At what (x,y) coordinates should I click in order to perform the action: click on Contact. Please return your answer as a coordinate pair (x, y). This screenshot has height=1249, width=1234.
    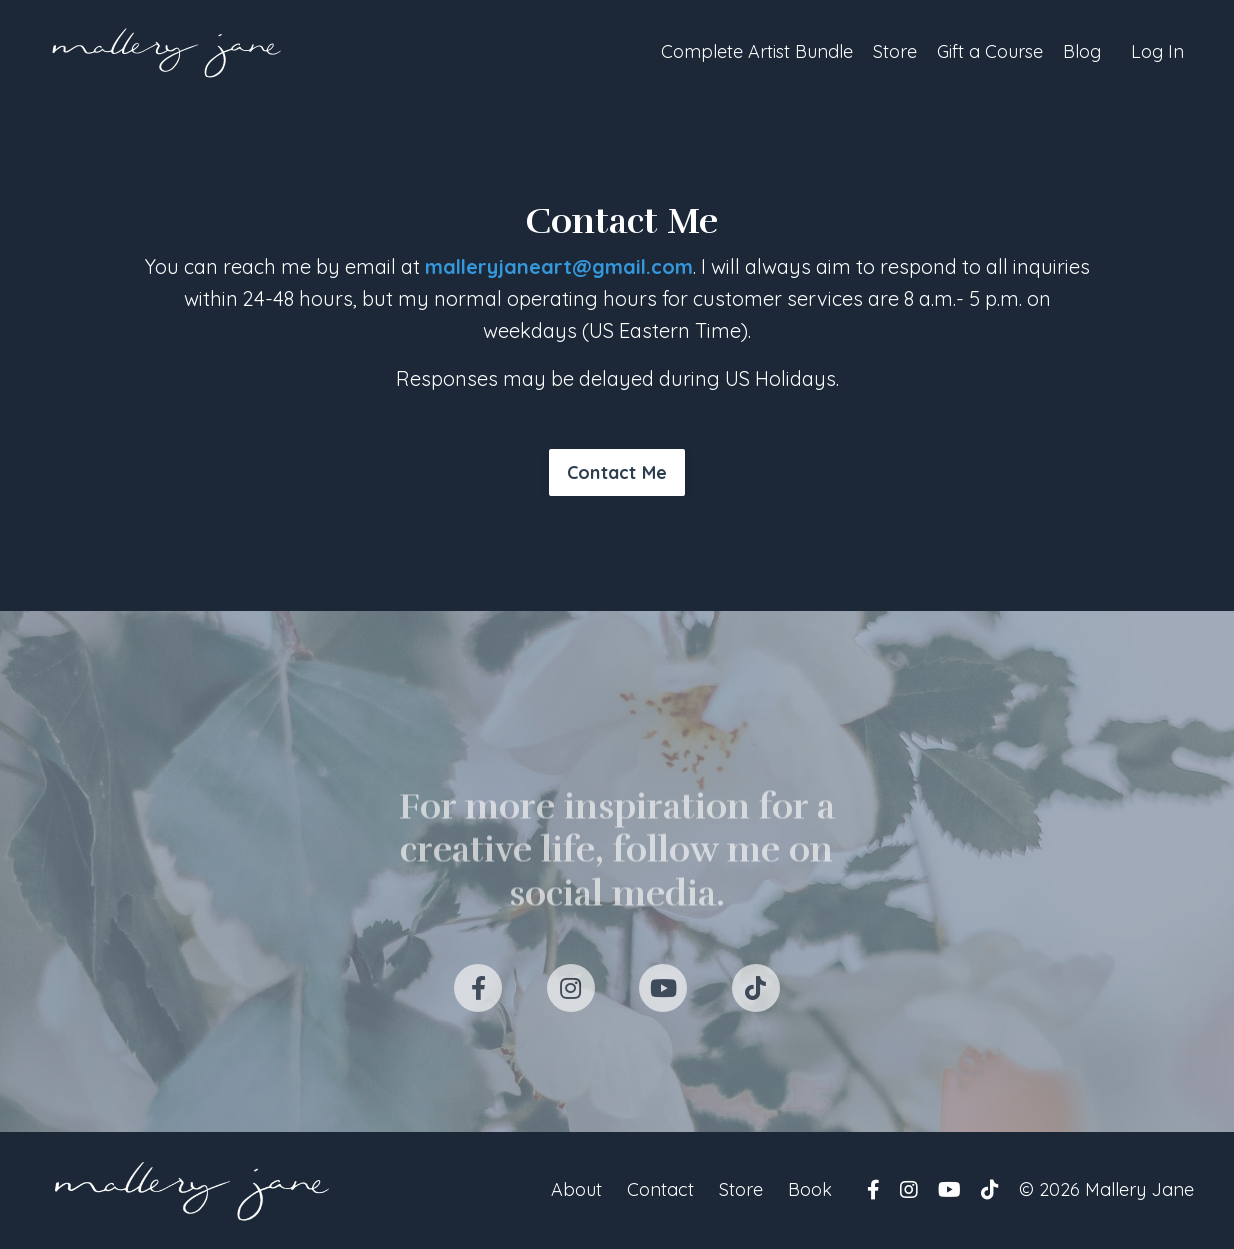
    Looking at the image, I should click on (660, 1189).